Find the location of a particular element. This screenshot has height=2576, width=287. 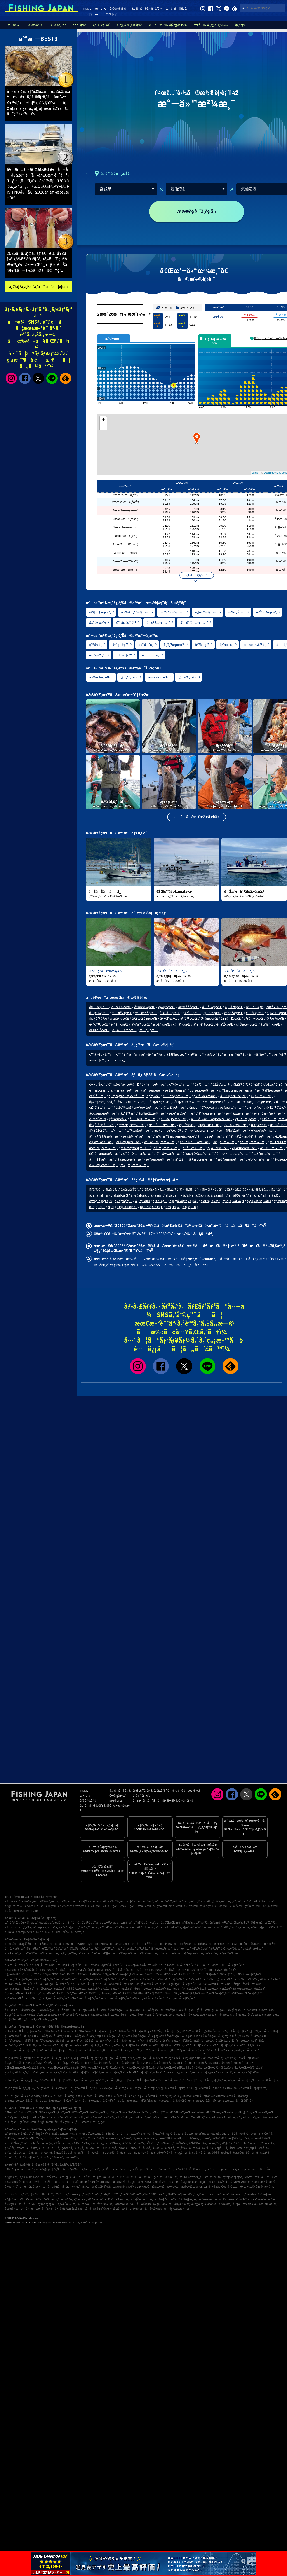

è¥¿æµ·å¸‚ is located at coordinates (251, 2148).